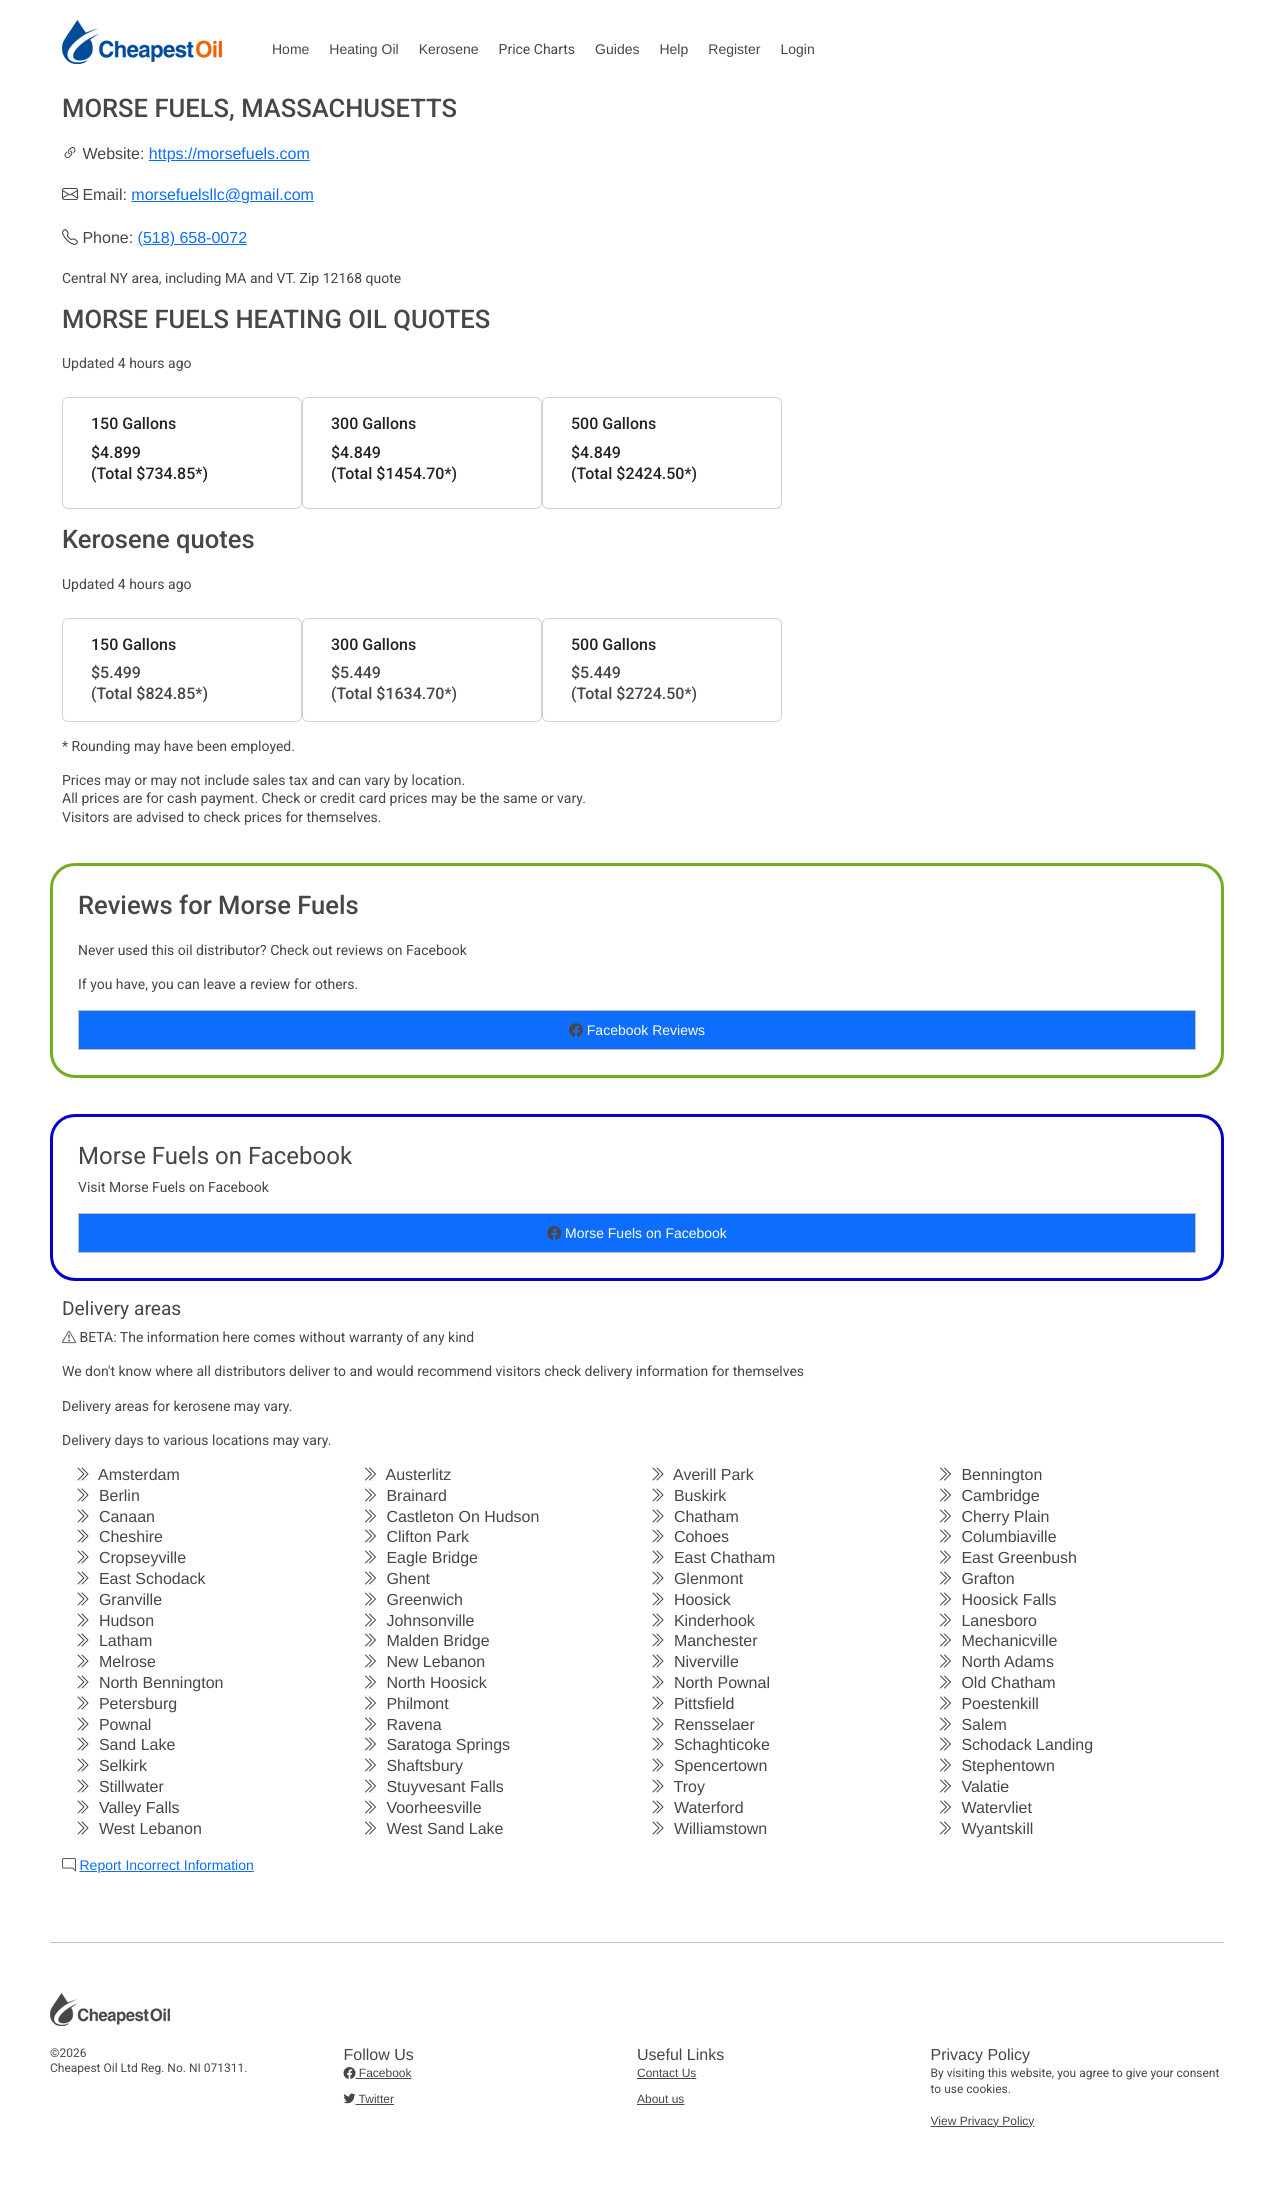 This screenshot has height=2189, width=1274. I want to click on Register, so click(734, 49).